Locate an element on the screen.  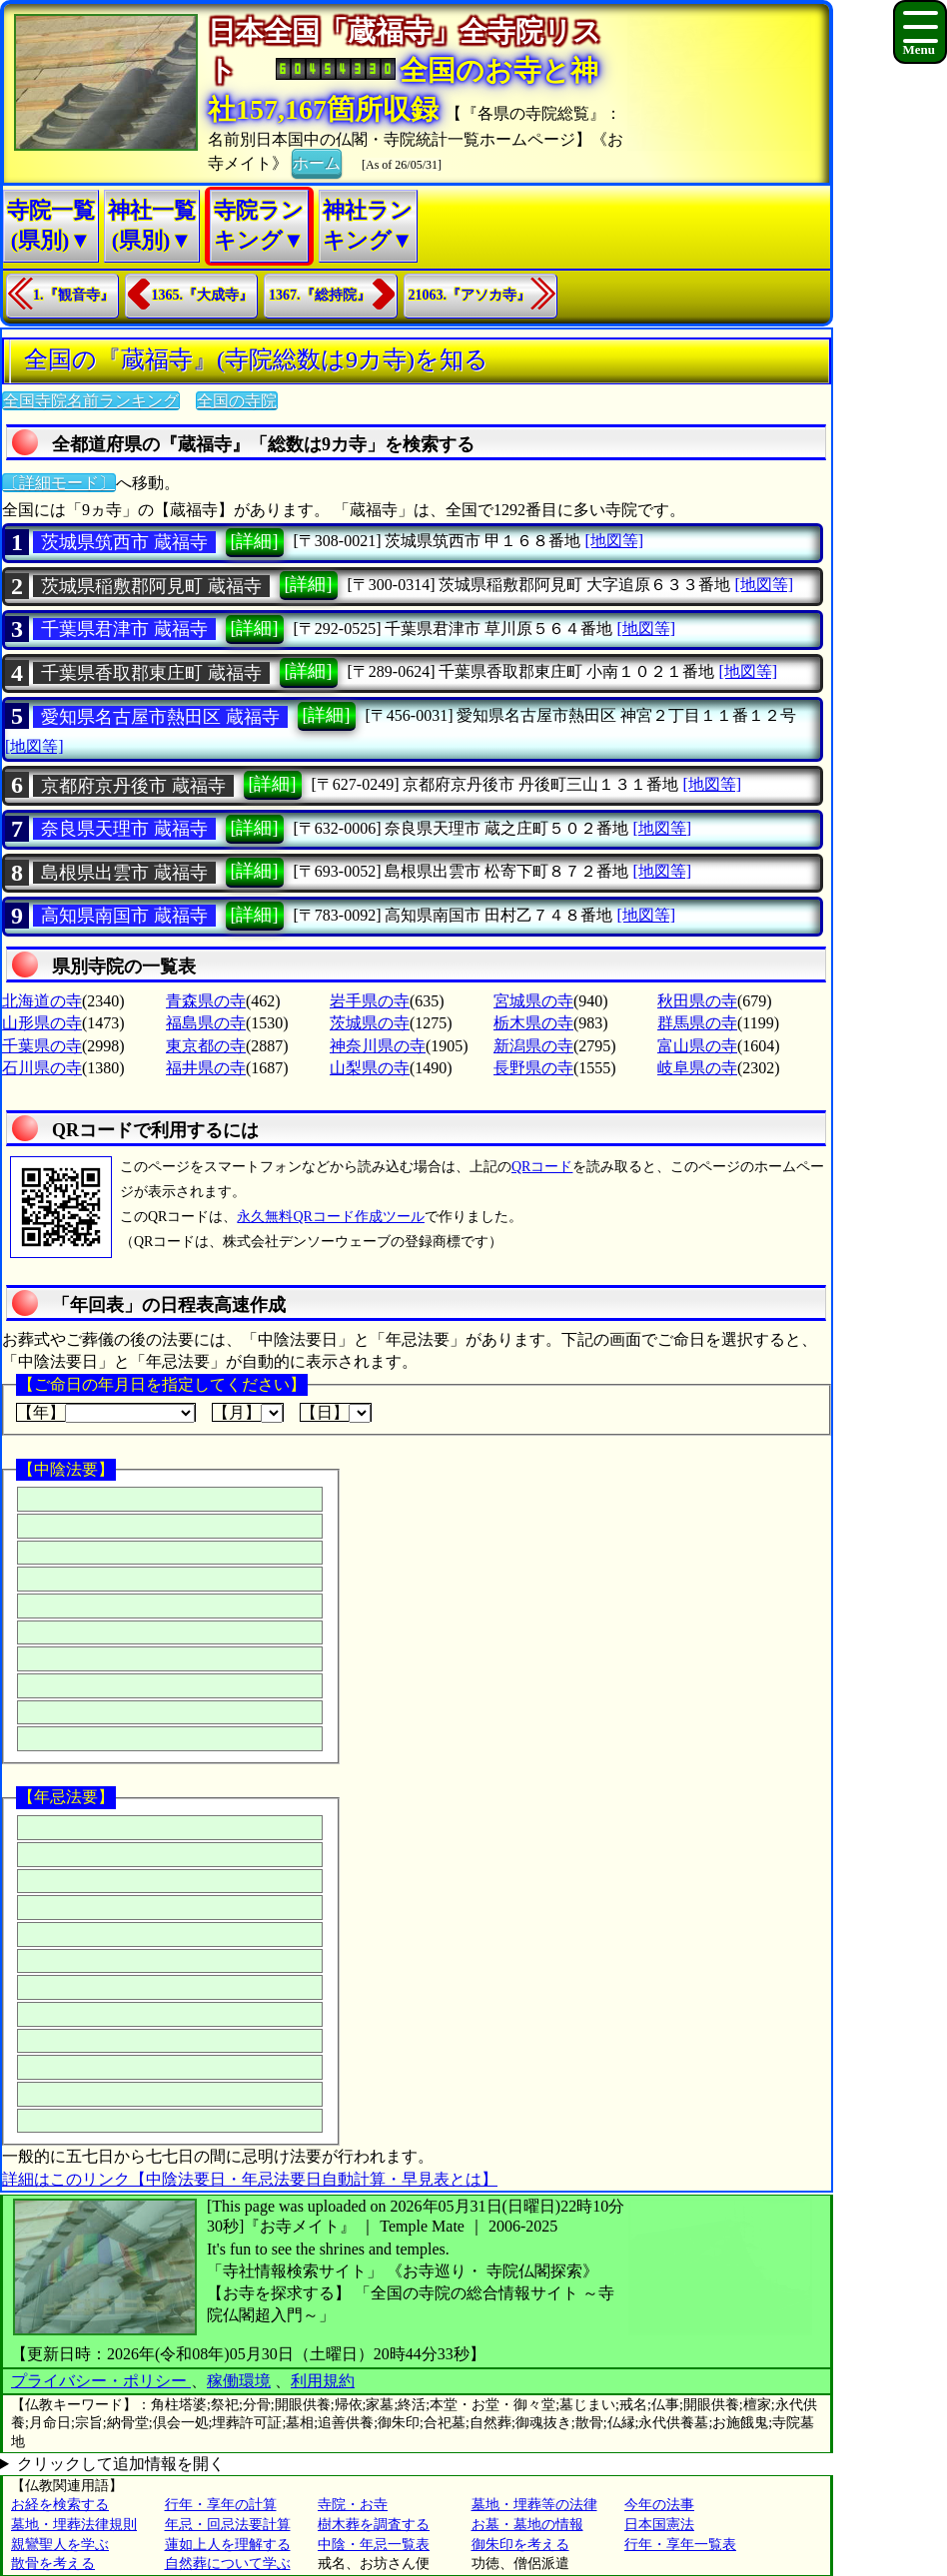
茨城県の寺 is located at coordinates (370, 1022).